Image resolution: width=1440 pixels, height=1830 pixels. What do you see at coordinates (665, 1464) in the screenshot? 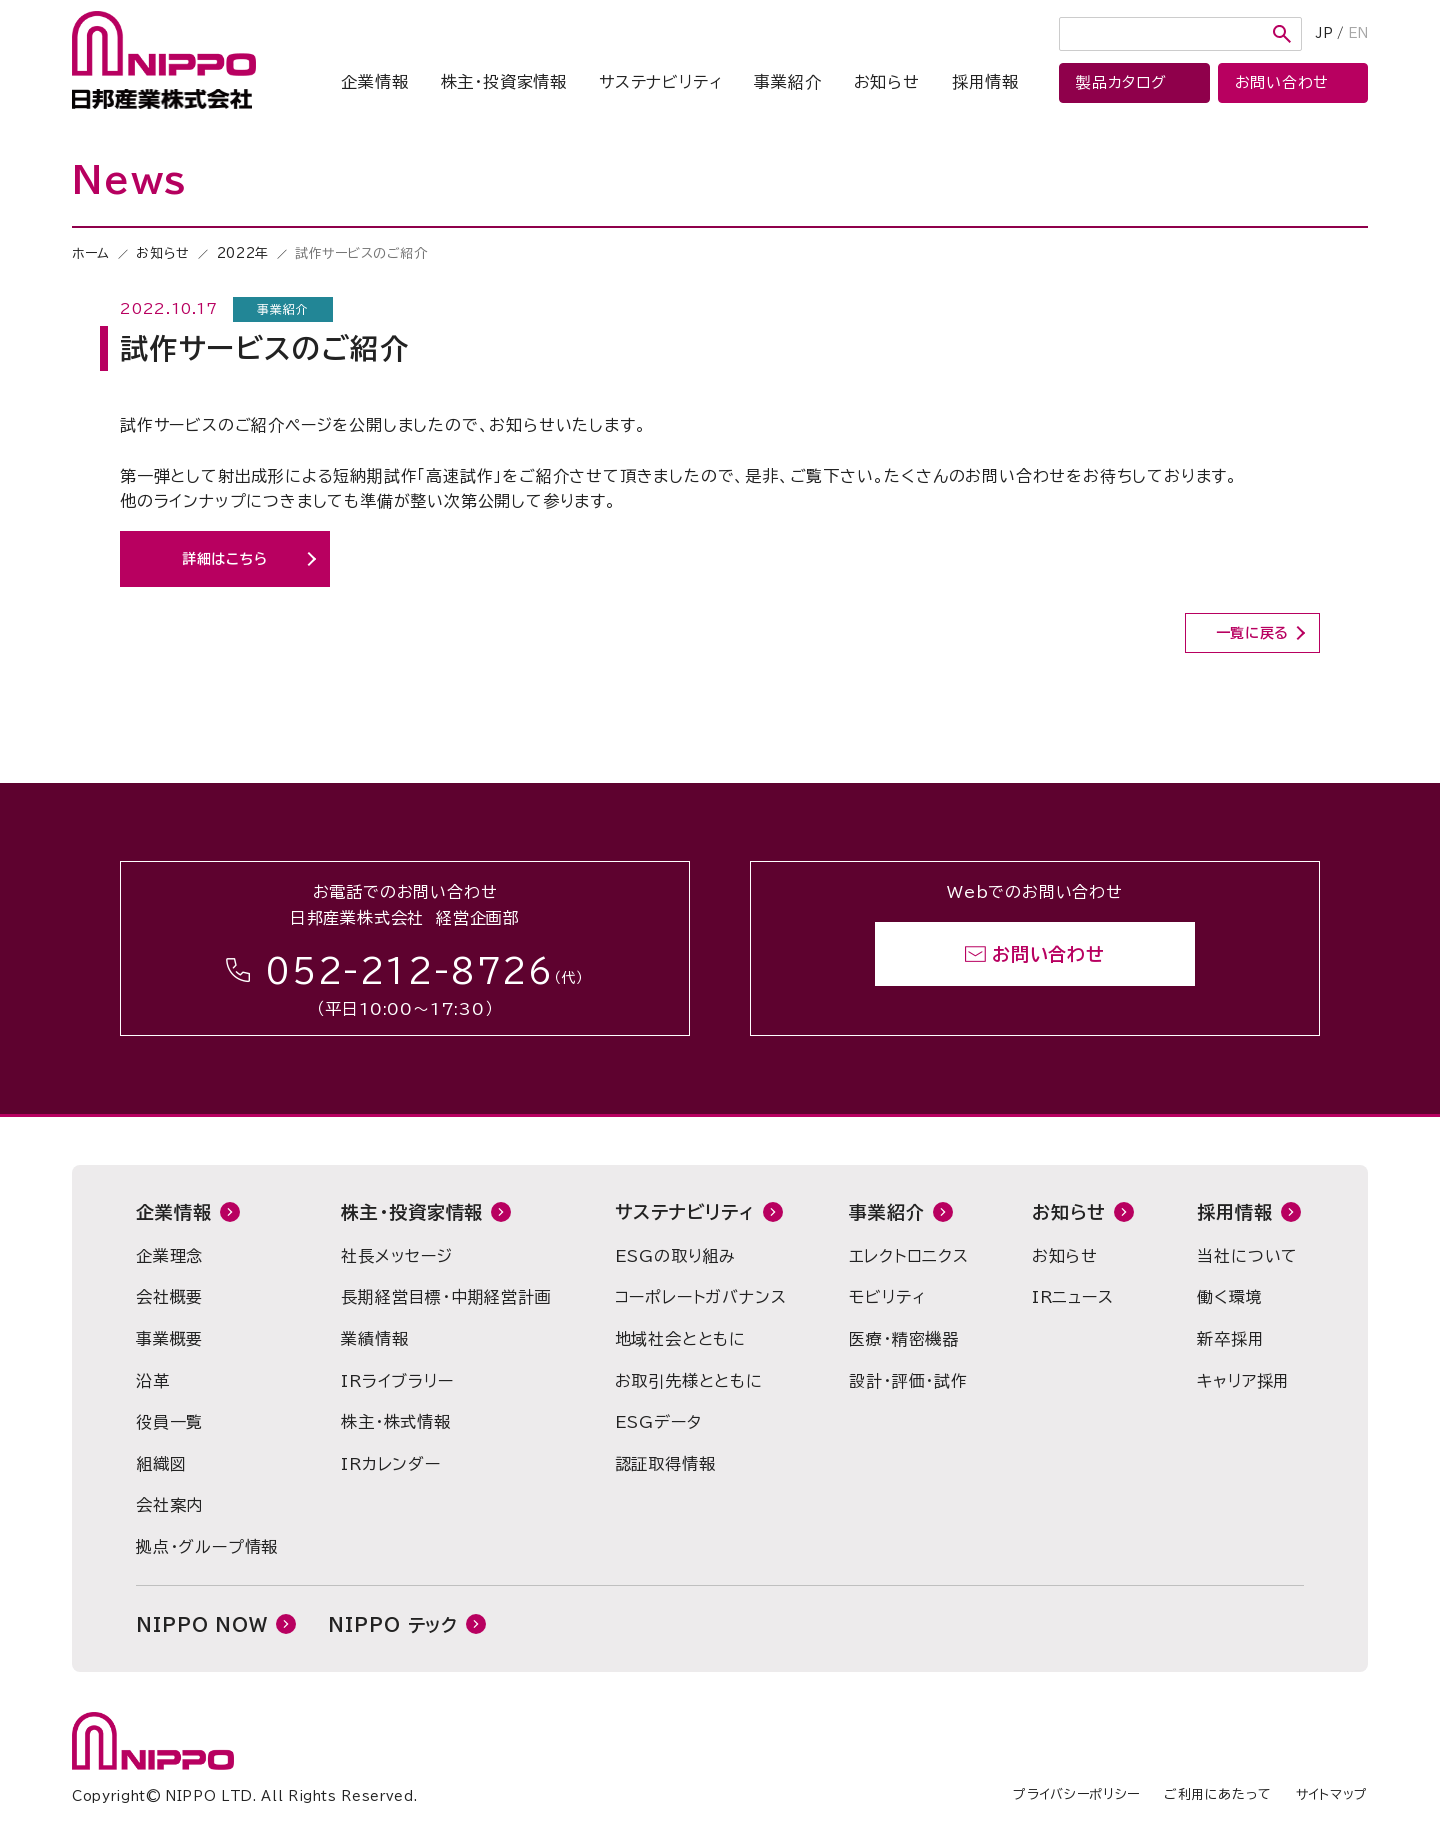
I see `認証取得情報` at bounding box center [665, 1464].